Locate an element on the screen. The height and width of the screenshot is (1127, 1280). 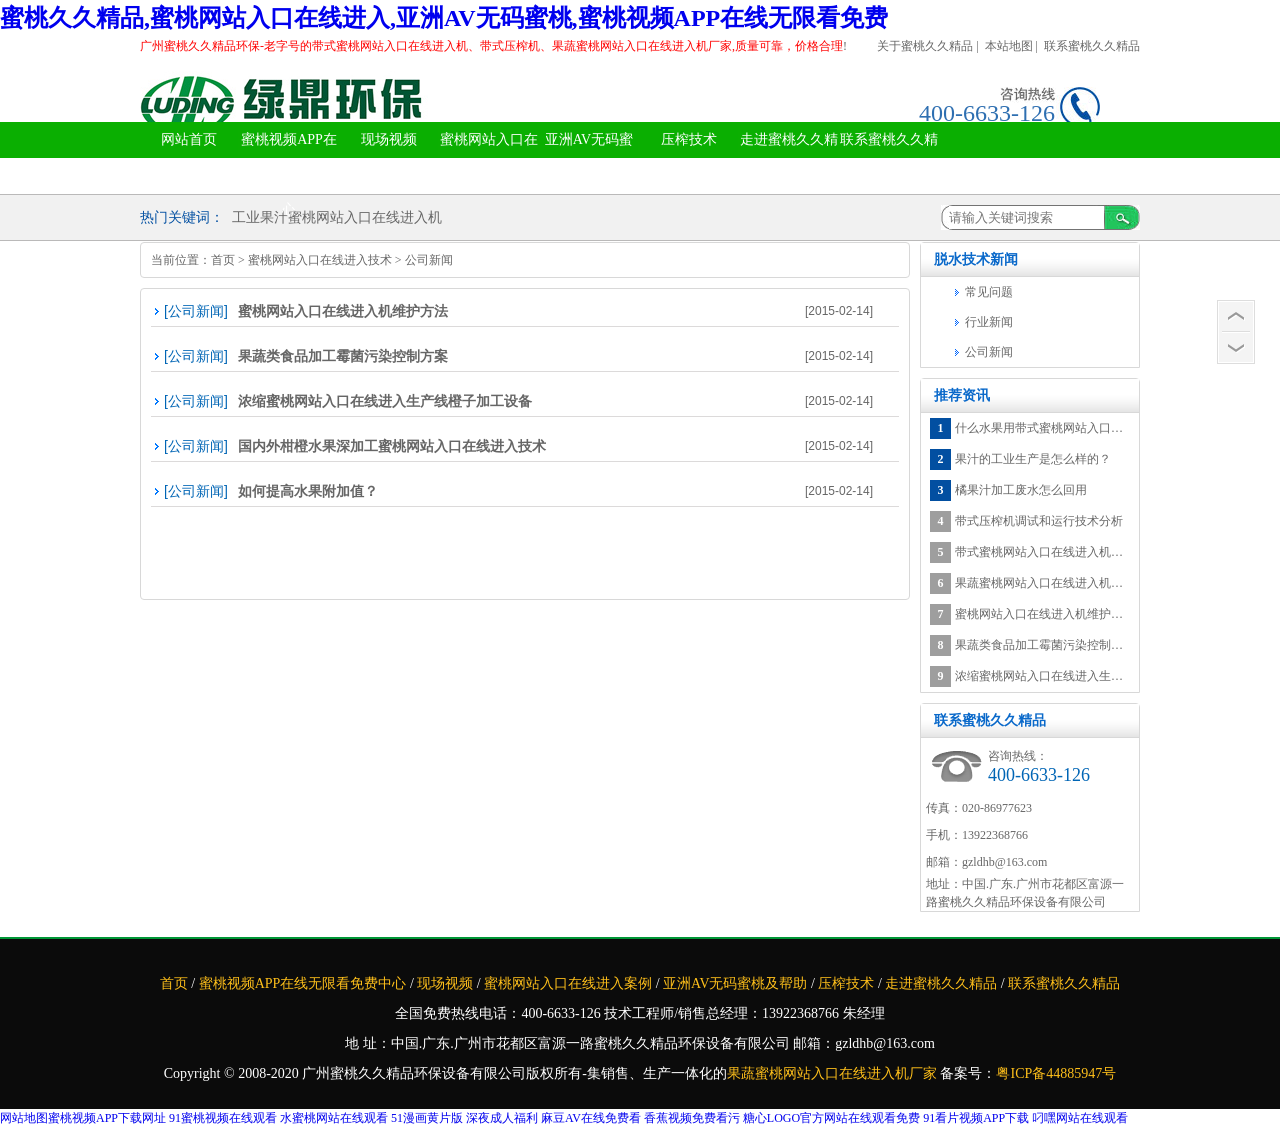
糖心LOGO官方网站在线观看免费 is located at coordinates (831, 1118).